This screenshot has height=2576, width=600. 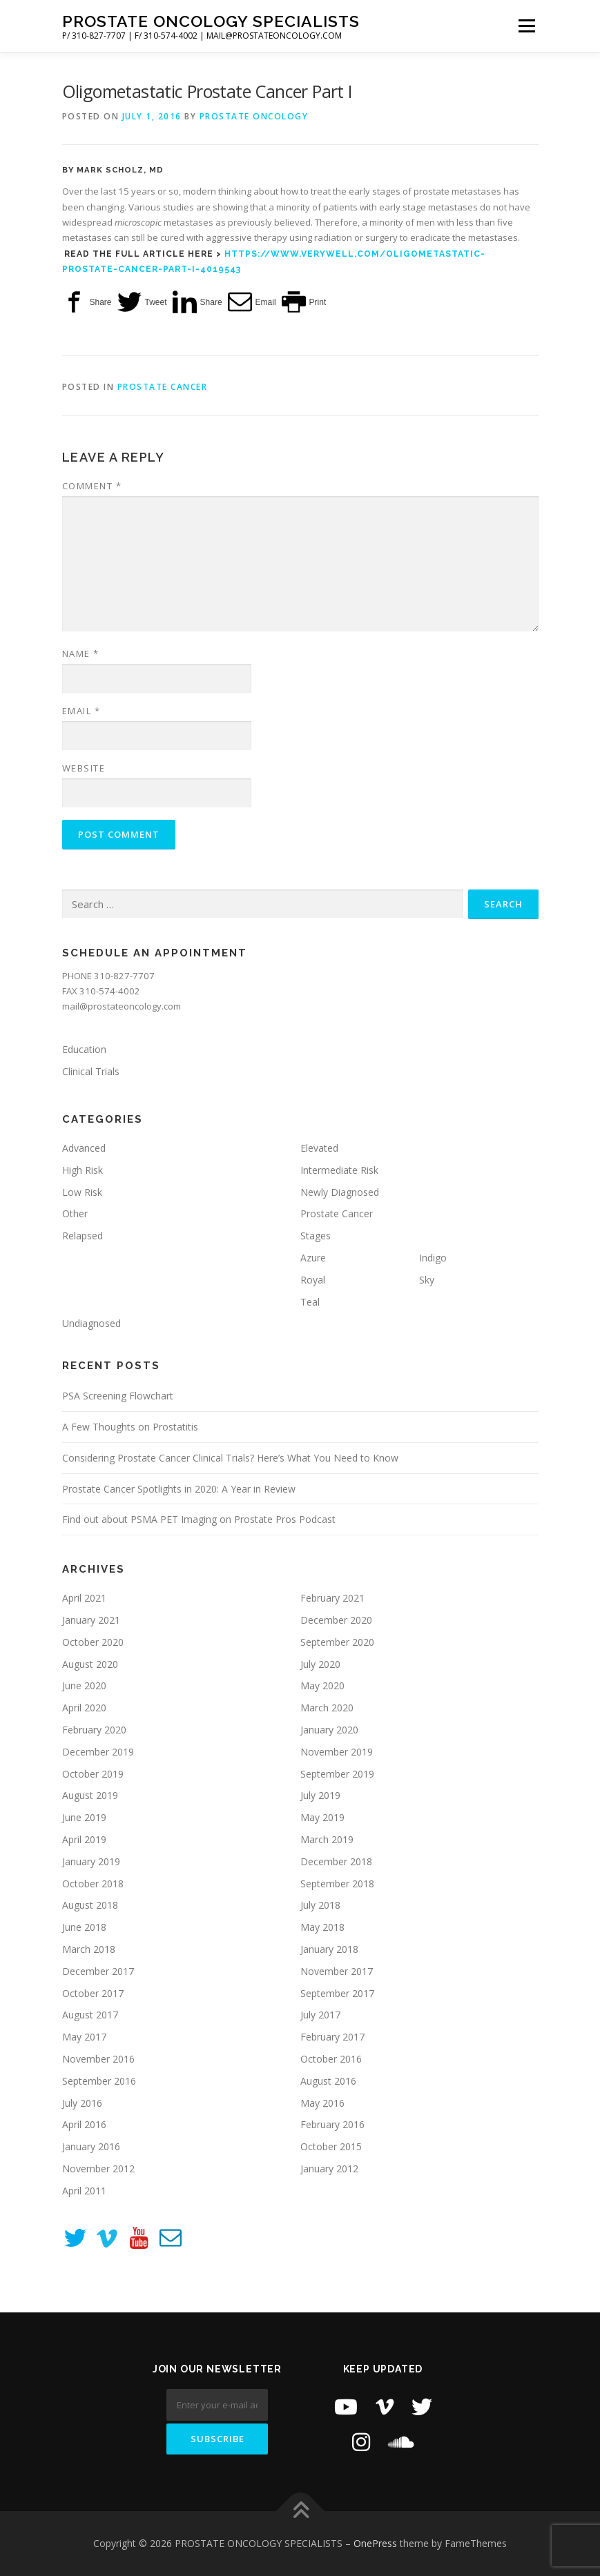 I want to click on Prostate Oncology, so click(x=254, y=116).